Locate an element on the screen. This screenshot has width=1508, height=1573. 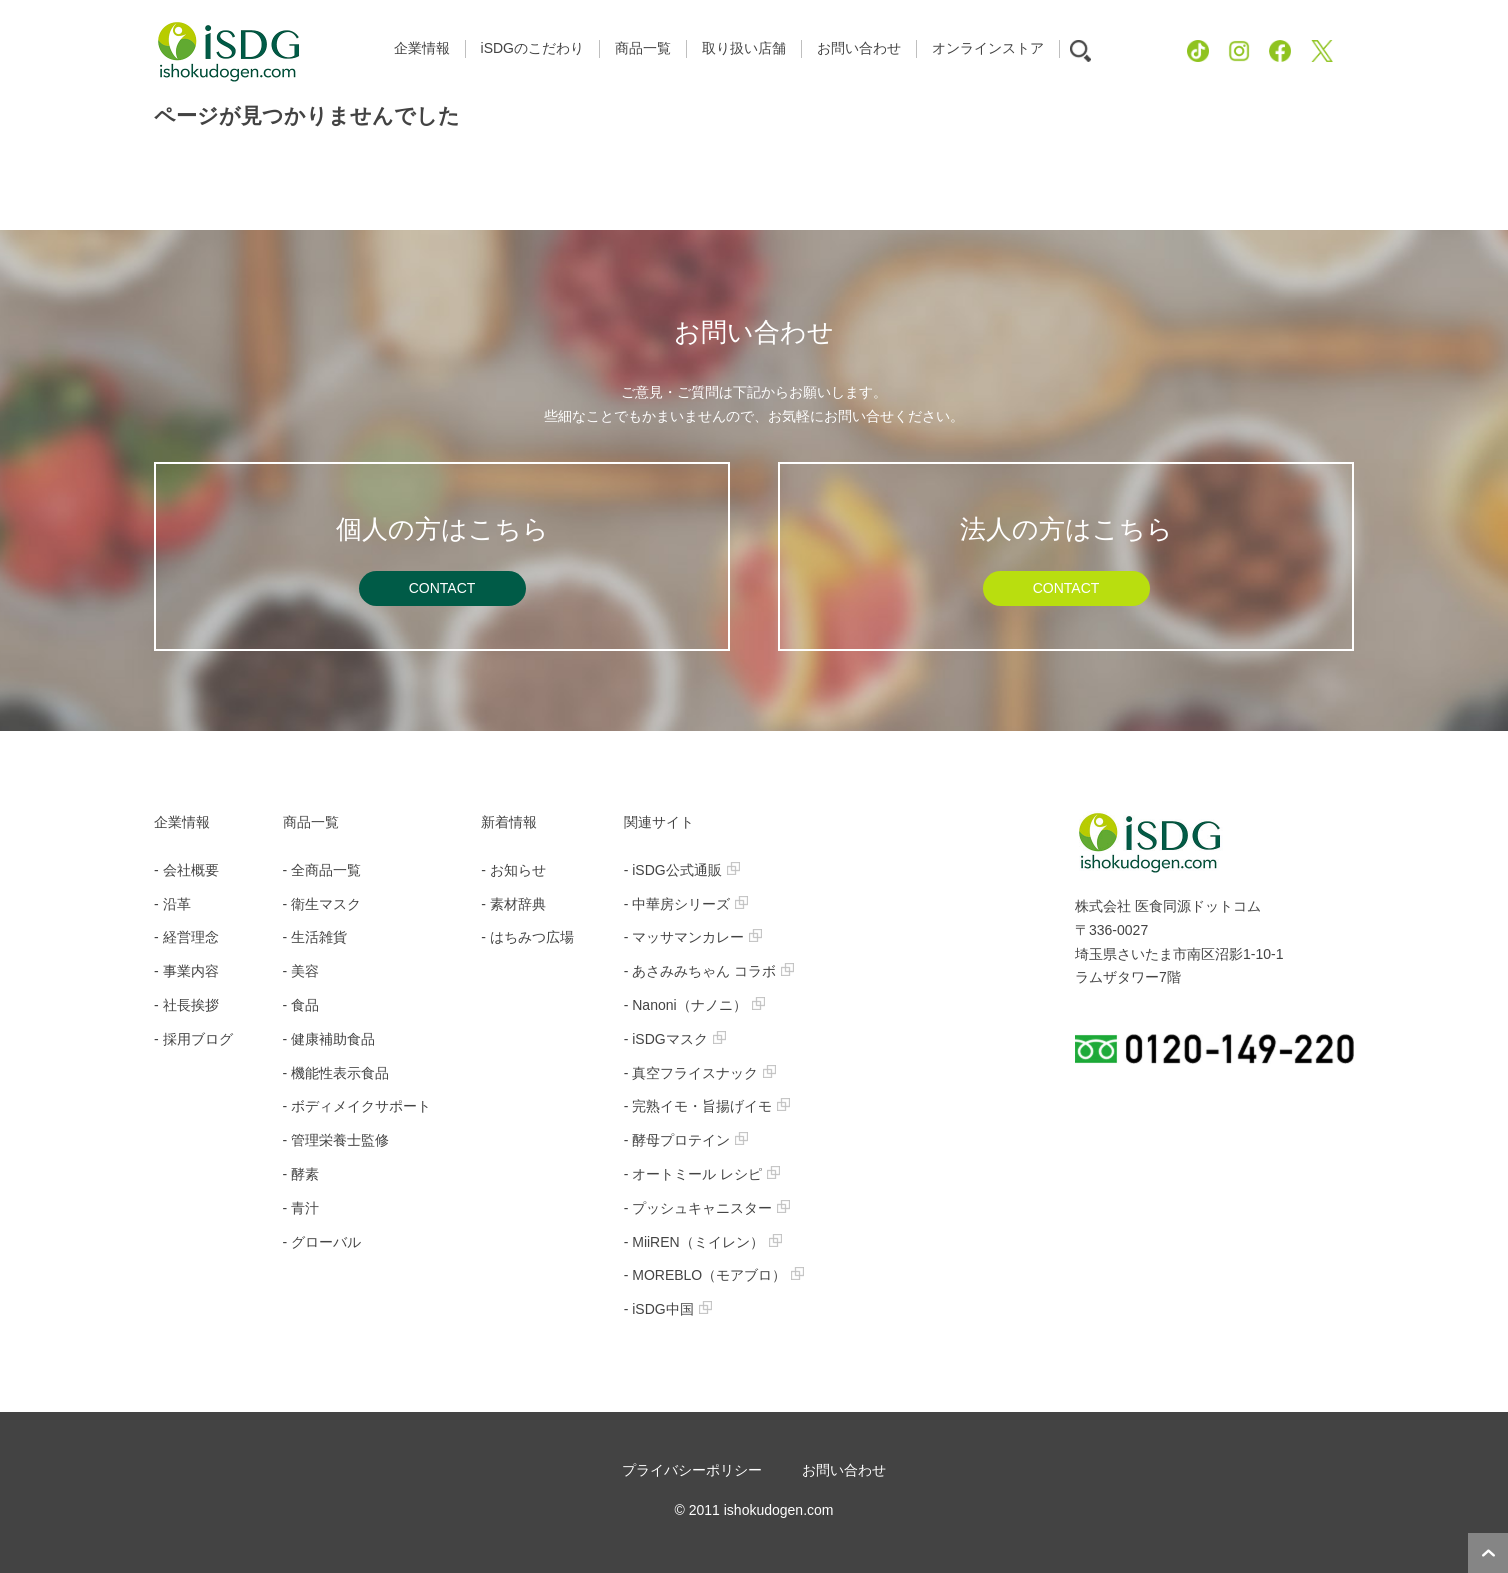
- 事業内容 is located at coordinates (186, 971).